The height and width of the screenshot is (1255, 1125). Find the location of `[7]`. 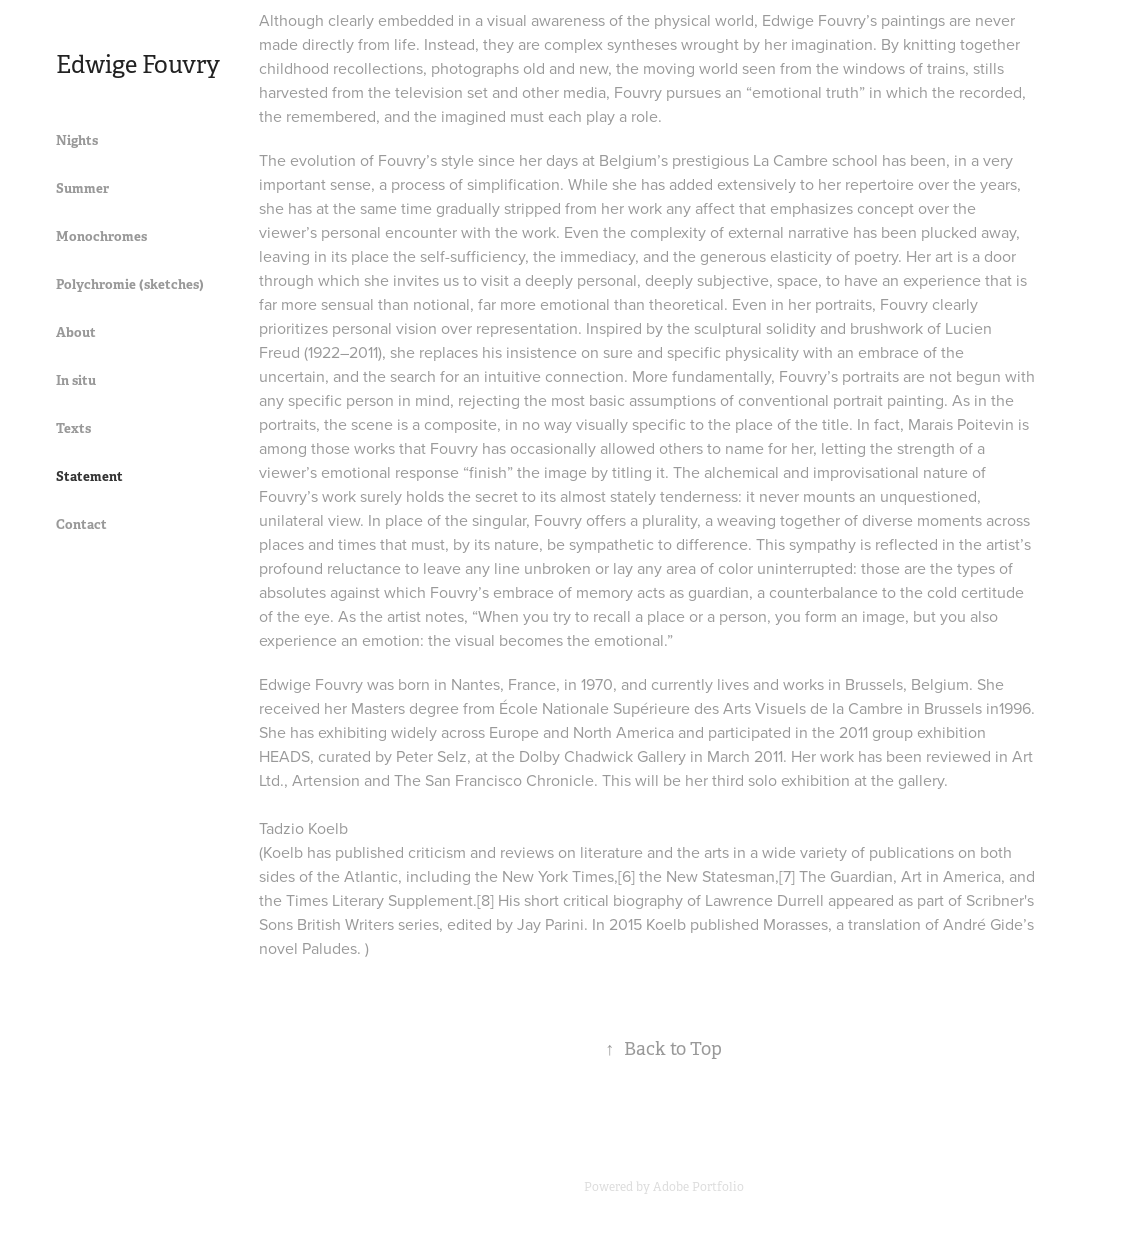

[7] is located at coordinates (787, 876).